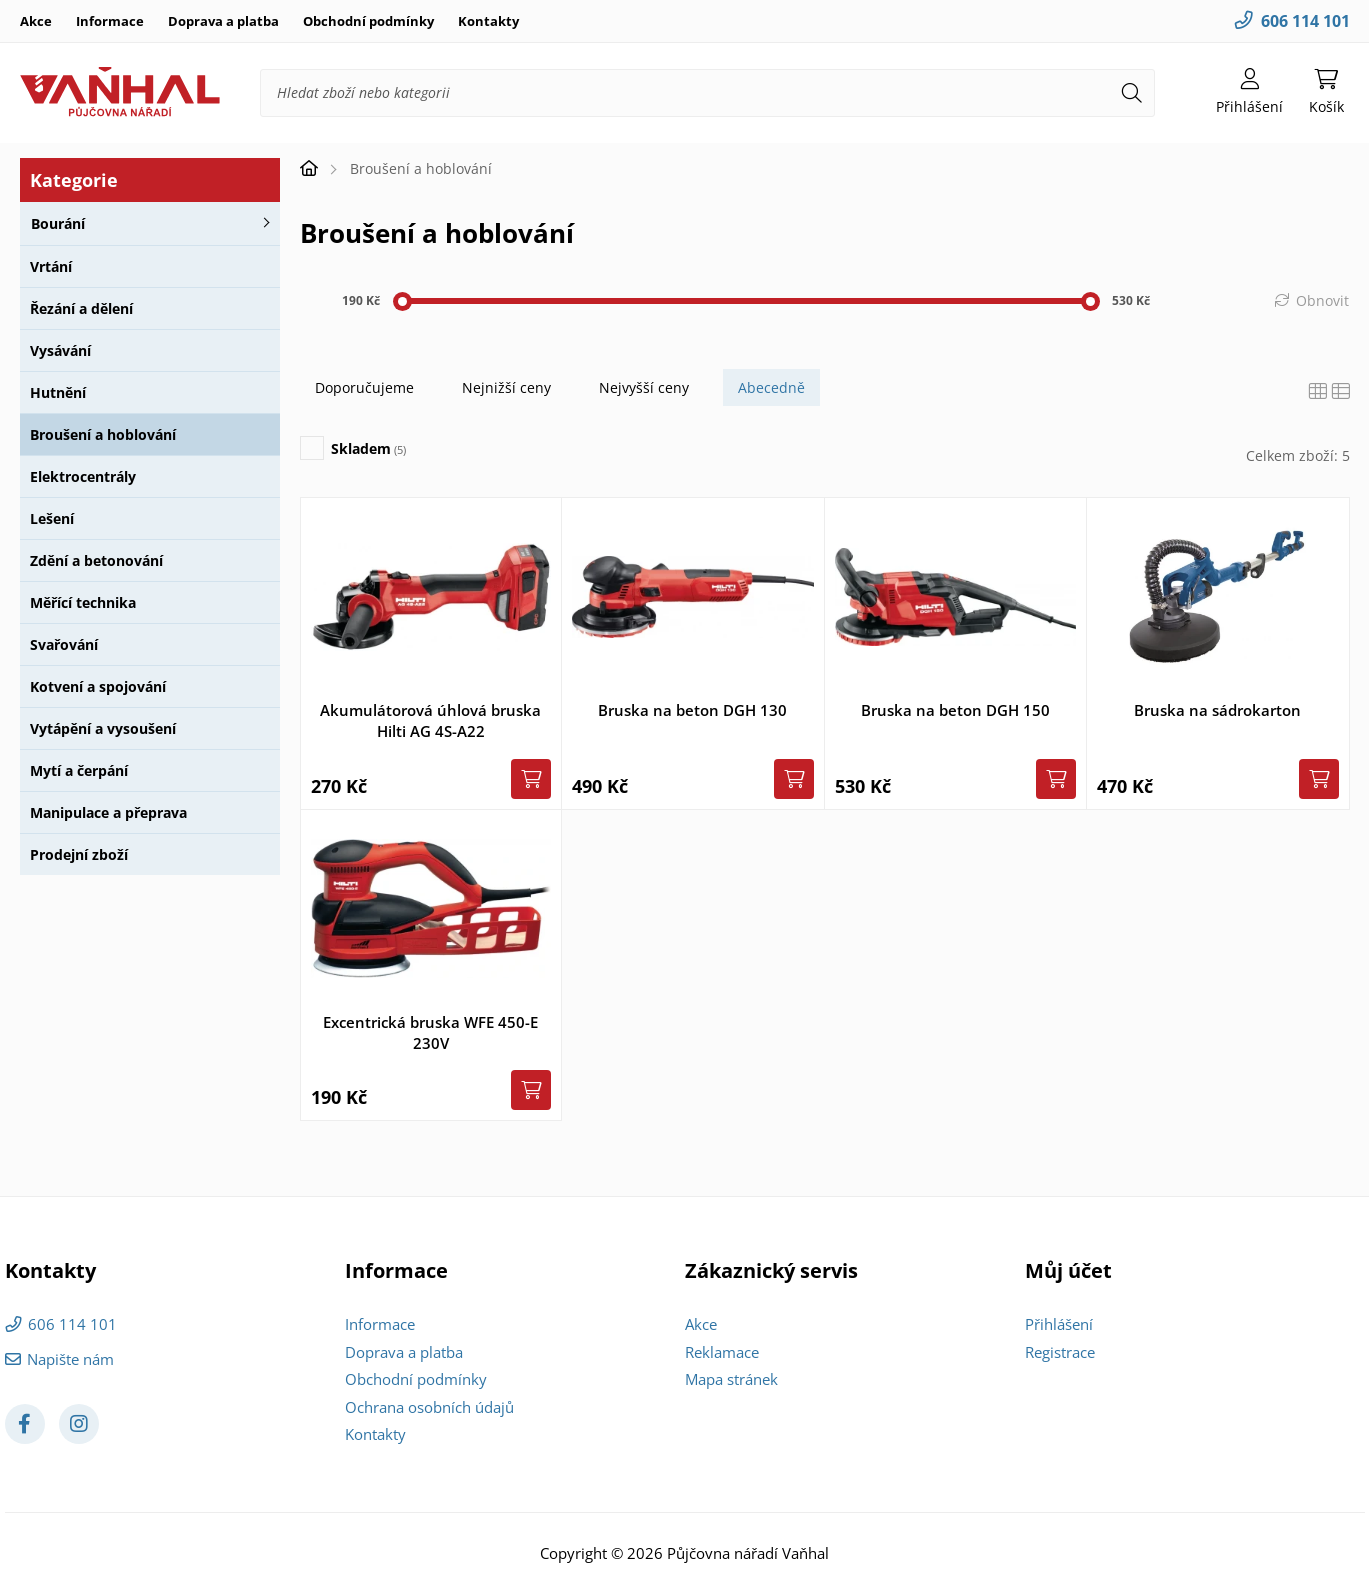 This screenshot has height=1593, width=1369. I want to click on Zdění a betonování, so click(96, 560).